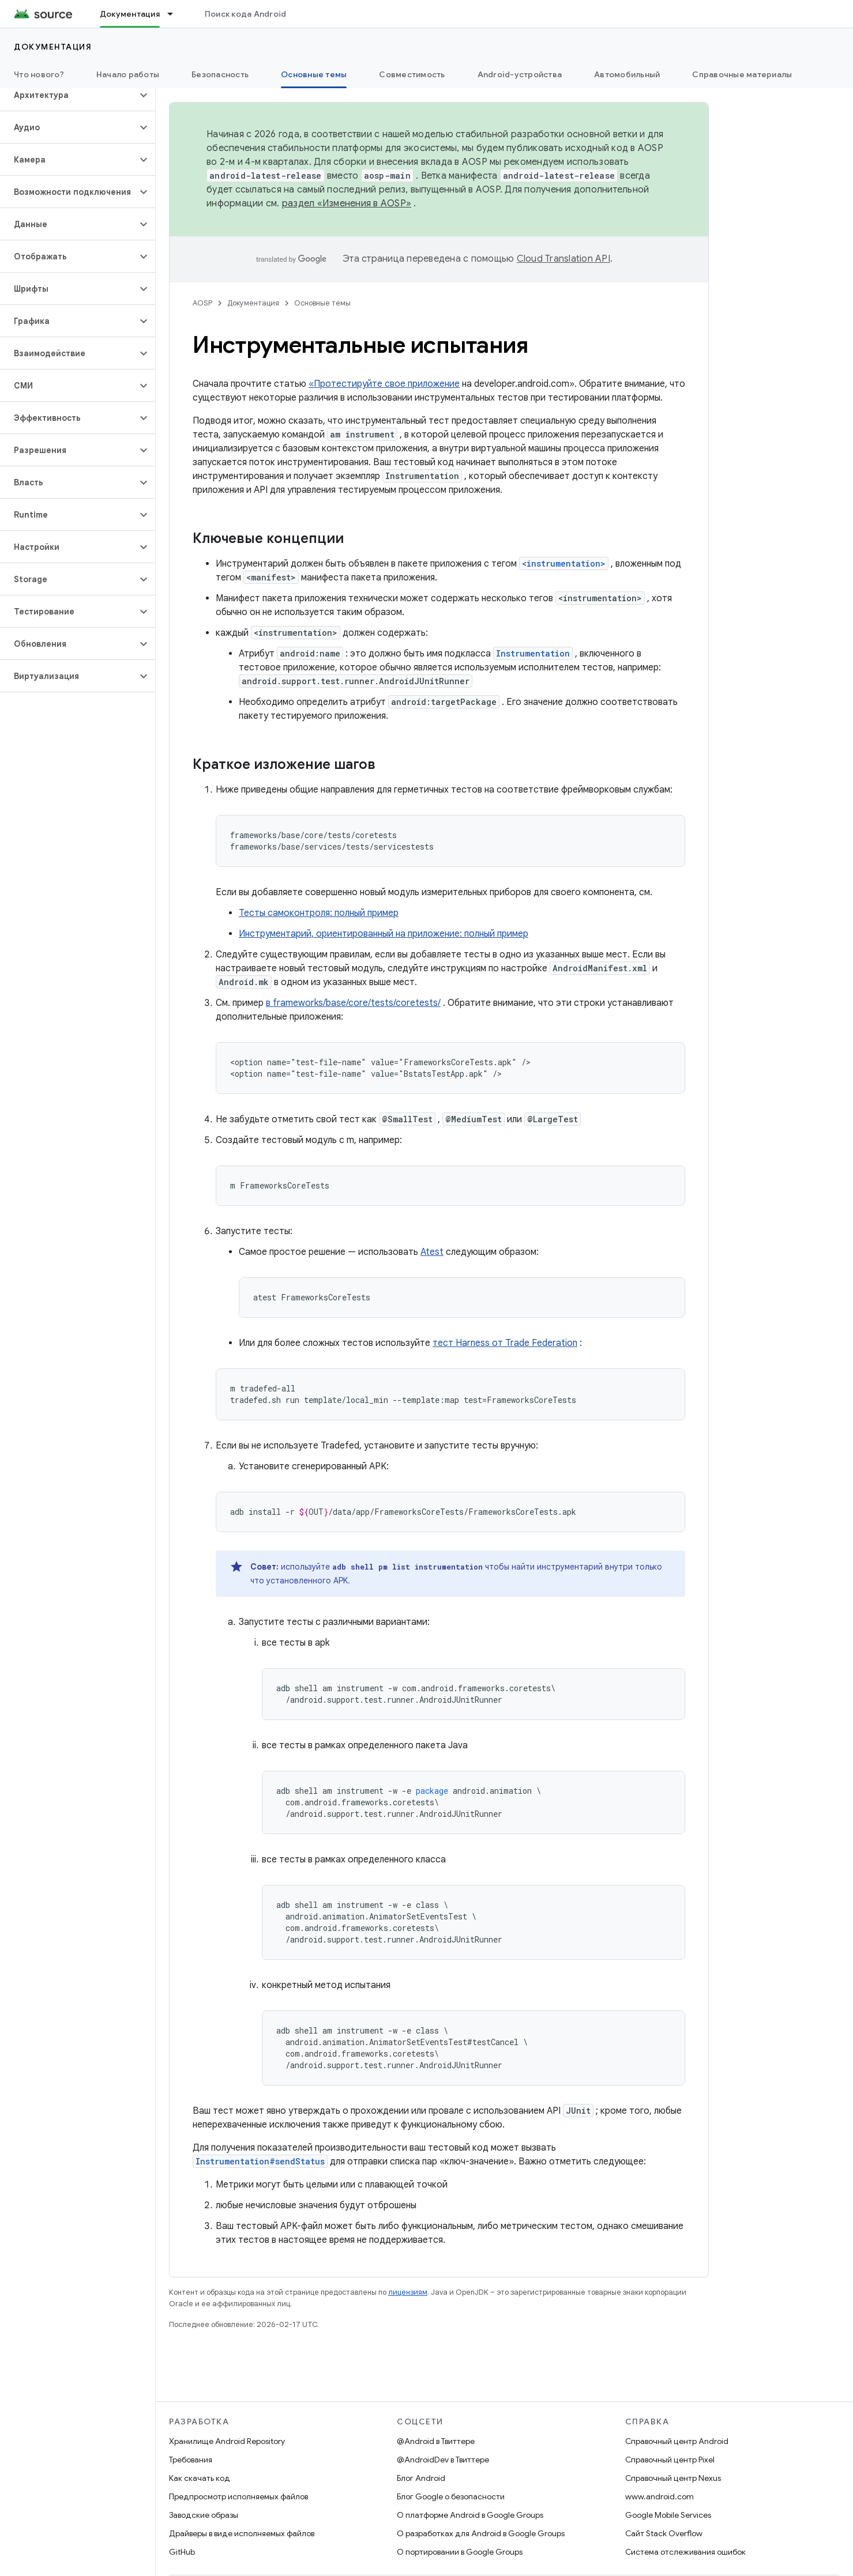  What do you see at coordinates (685, 2552) in the screenshot?
I see `Система отслеживания ошибок` at bounding box center [685, 2552].